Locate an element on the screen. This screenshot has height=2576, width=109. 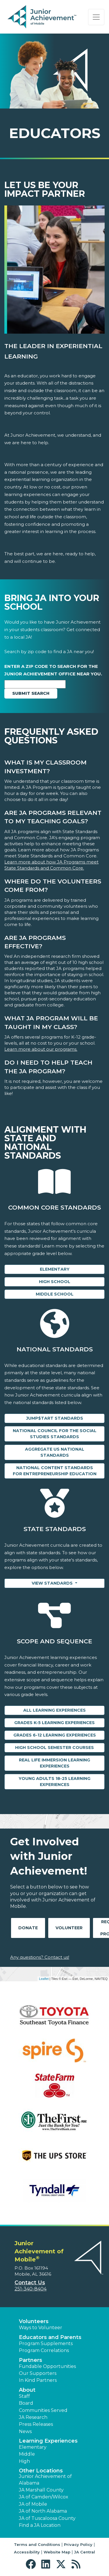
JA of Tuscaloosa County [button] is located at coordinates (47, 2518).